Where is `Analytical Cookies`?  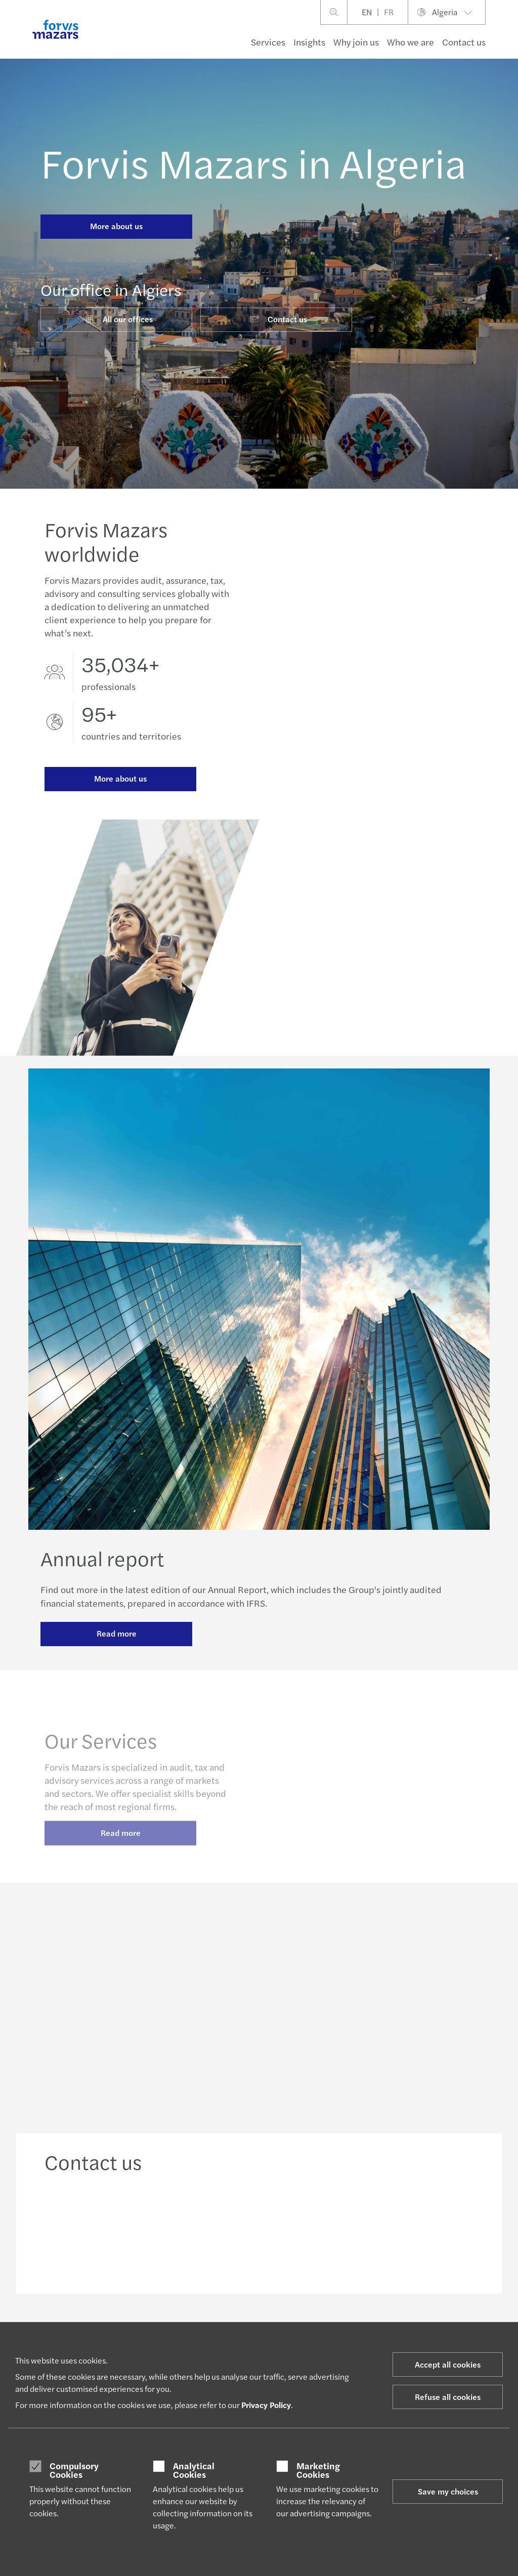
Analytical Cookies is located at coordinates (193, 2470).